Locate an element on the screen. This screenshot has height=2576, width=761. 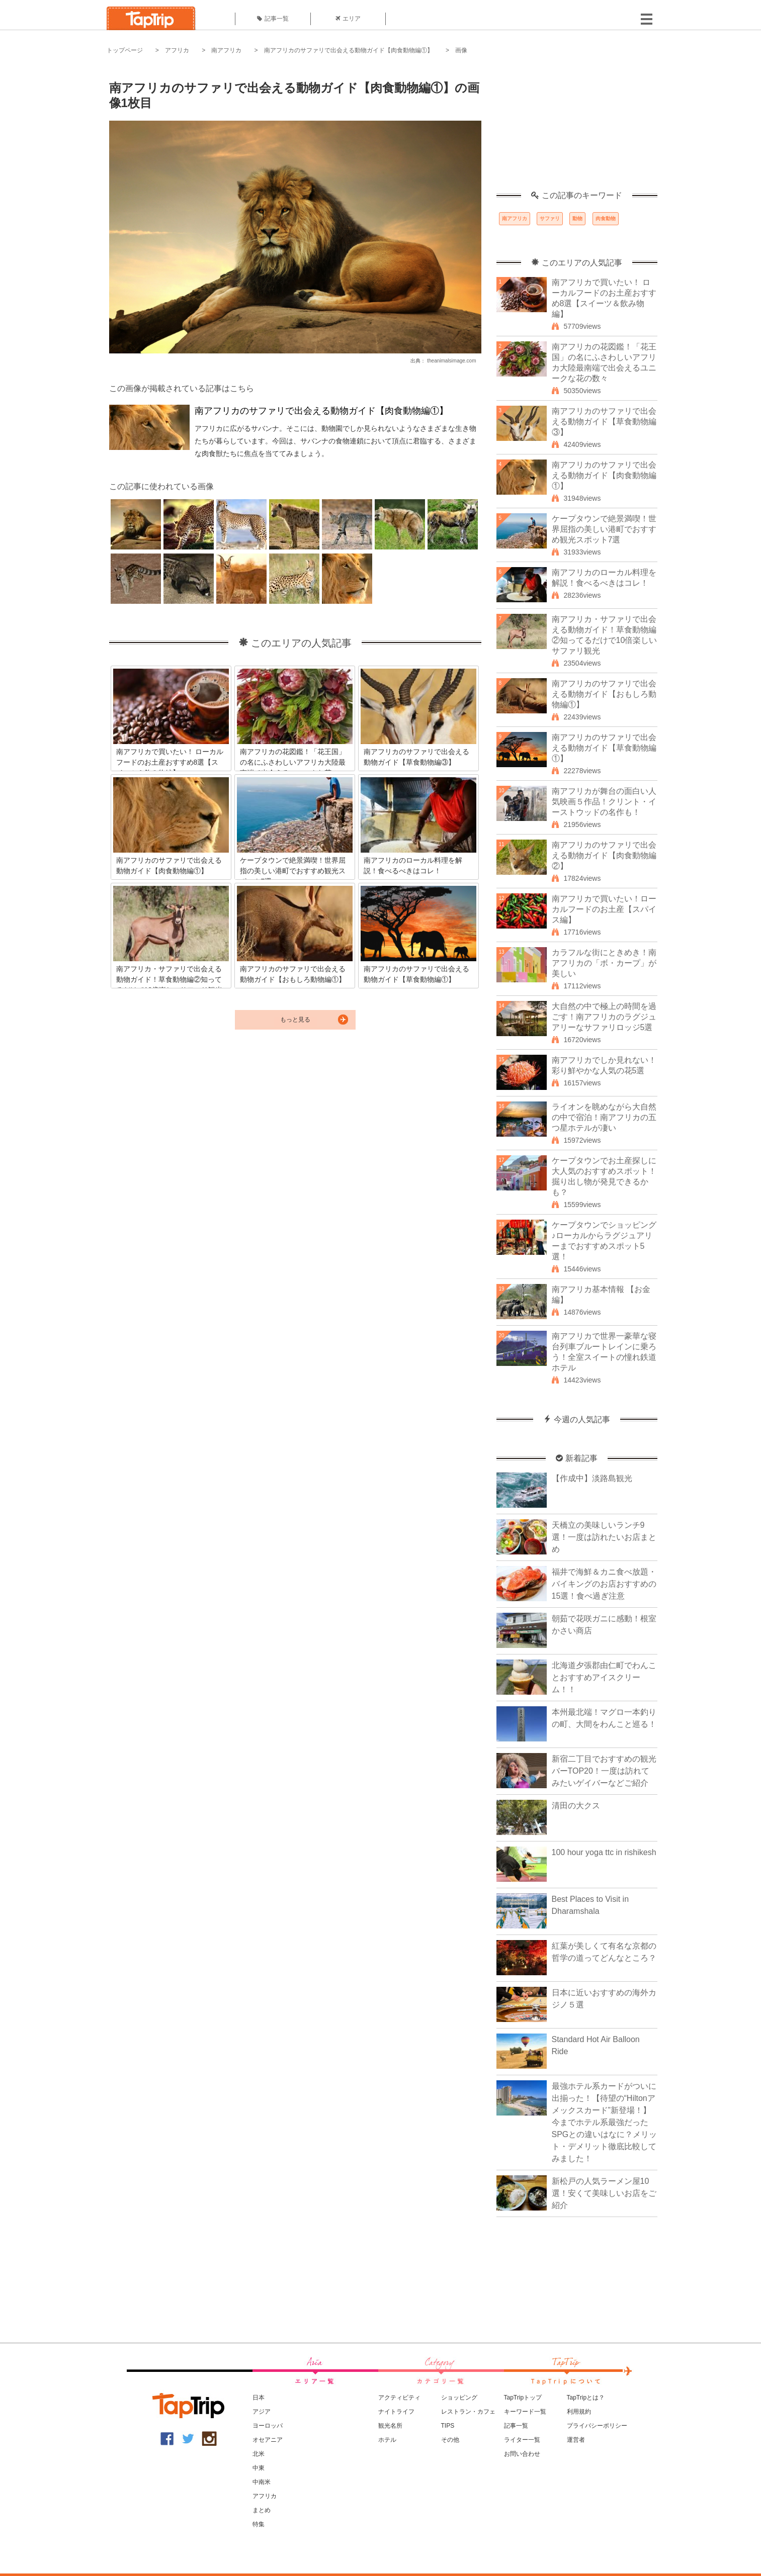
プライバシーポリシー is located at coordinates (597, 2425).